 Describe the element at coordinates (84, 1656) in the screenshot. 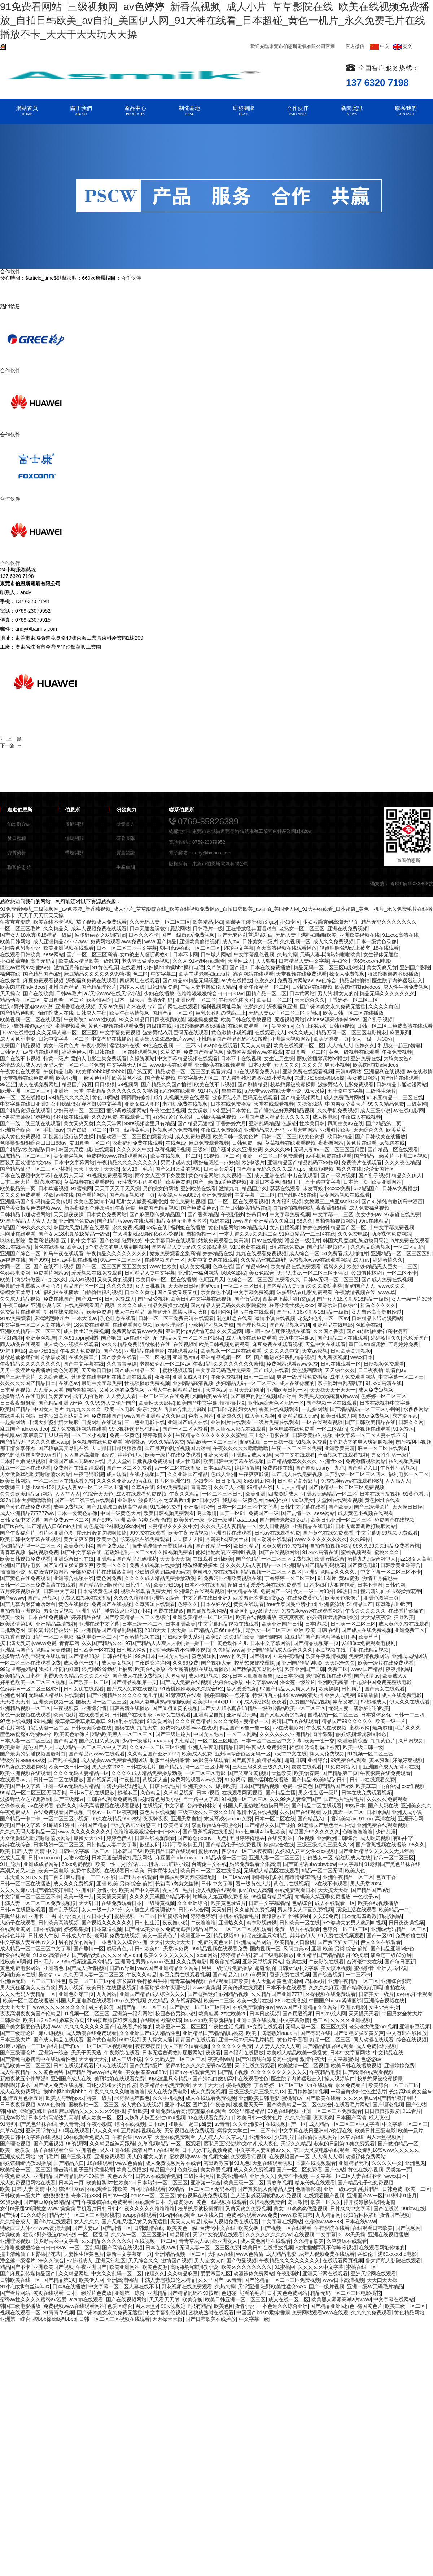

I see `国产精品18岁` at that location.